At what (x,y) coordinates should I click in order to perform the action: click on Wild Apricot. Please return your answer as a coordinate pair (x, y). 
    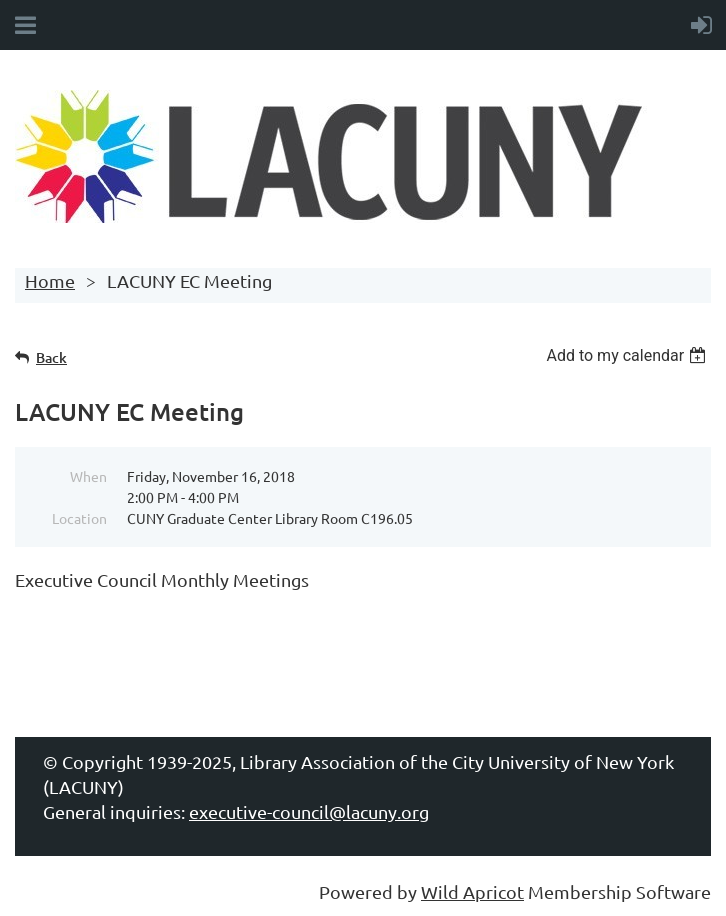
    Looking at the image, I should click on (472, 891).